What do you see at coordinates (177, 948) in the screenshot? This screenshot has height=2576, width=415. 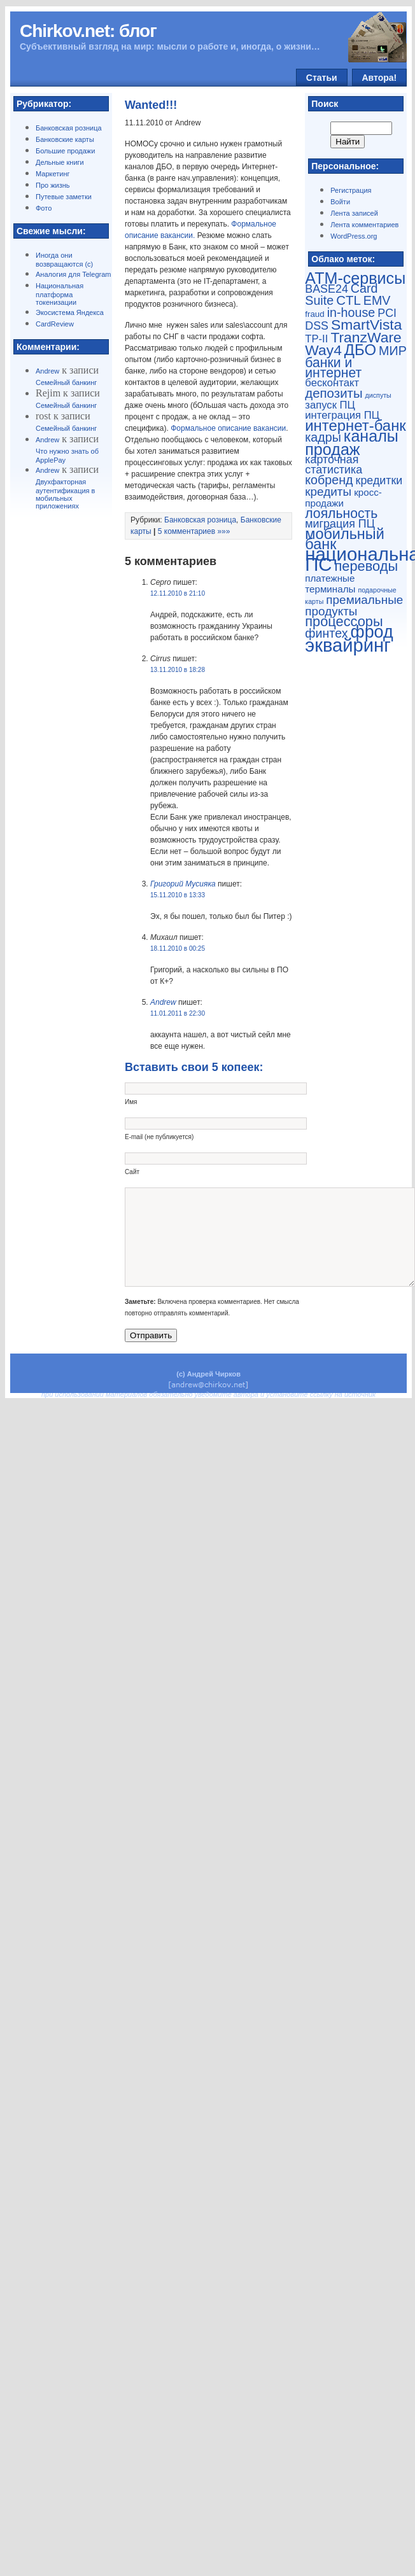 I see `18.11.2010 в 00:25` at bounding box center [177, 948].